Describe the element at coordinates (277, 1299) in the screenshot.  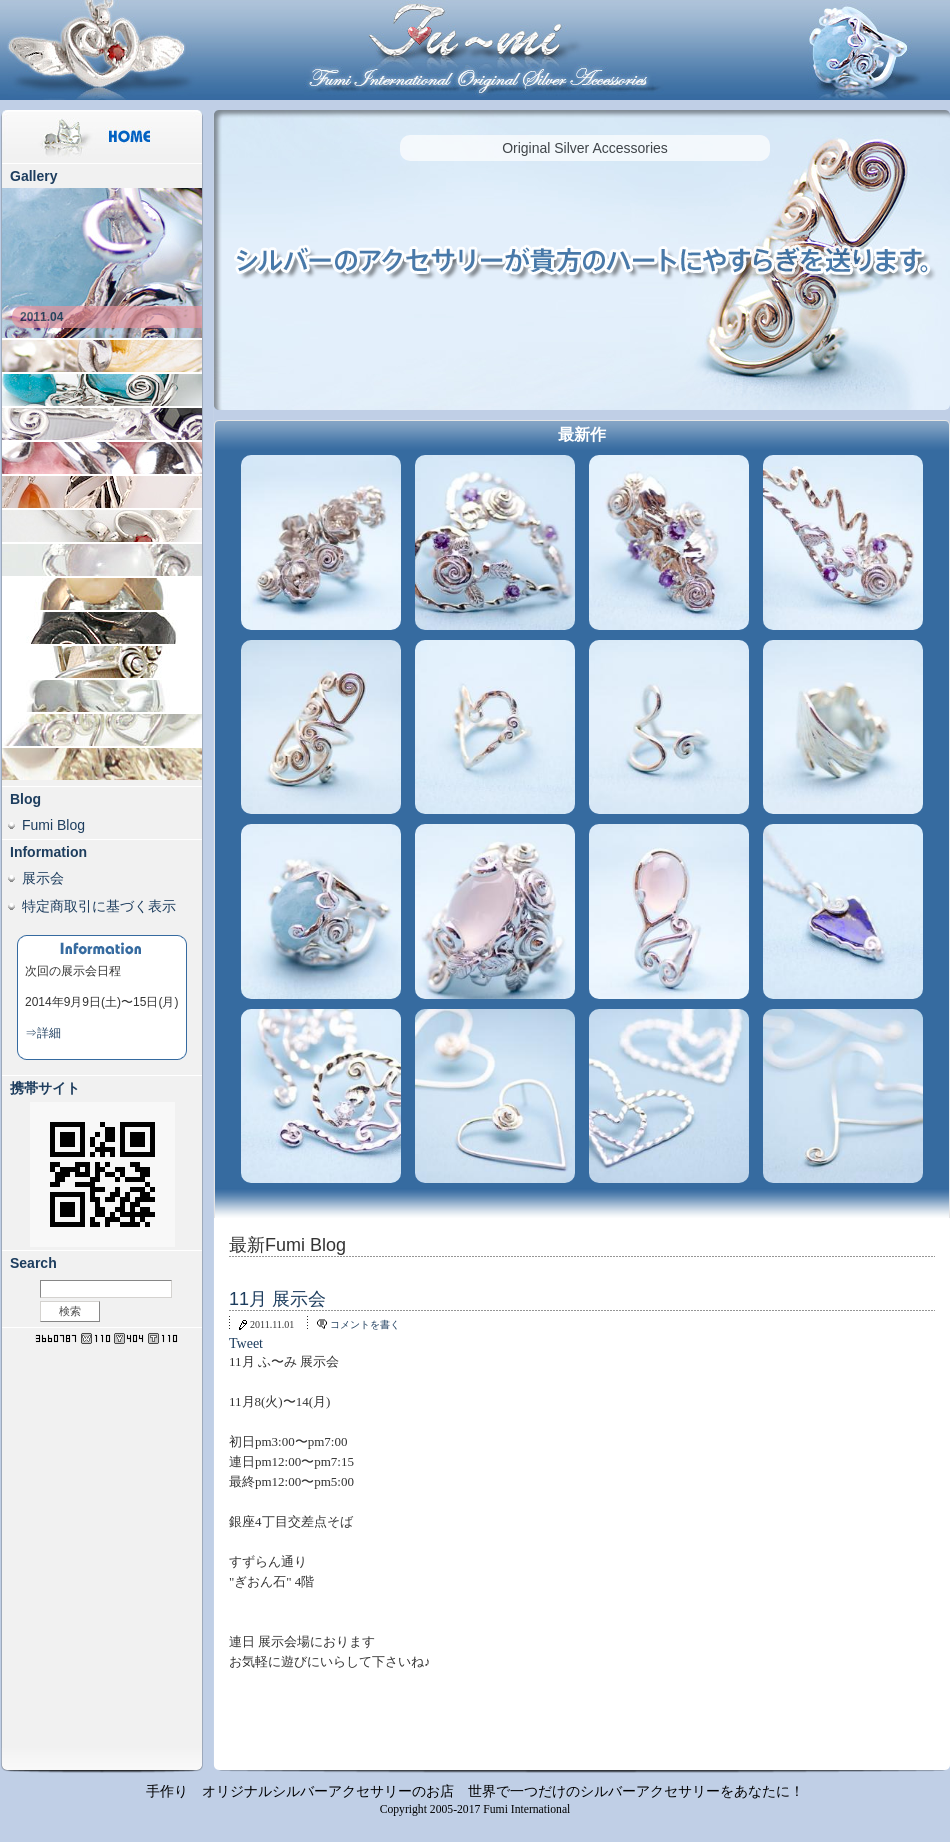
I see `11月 展示会` at that location.